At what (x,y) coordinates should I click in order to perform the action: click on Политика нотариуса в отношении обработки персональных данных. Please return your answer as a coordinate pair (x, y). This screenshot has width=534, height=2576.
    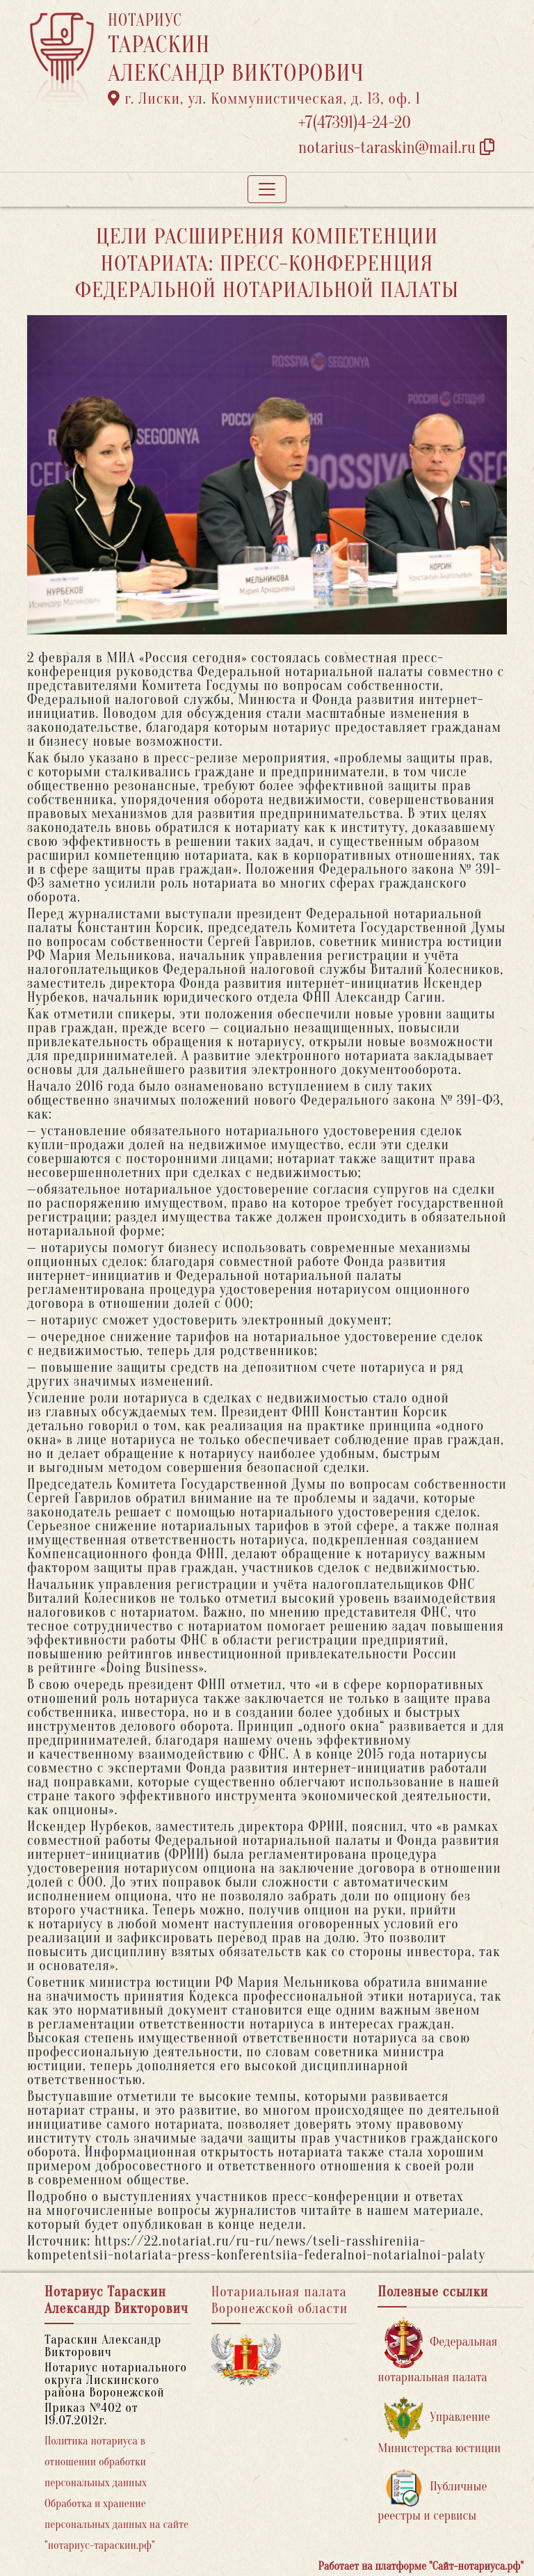
    Looking at the image, I should click on (95, 2462).